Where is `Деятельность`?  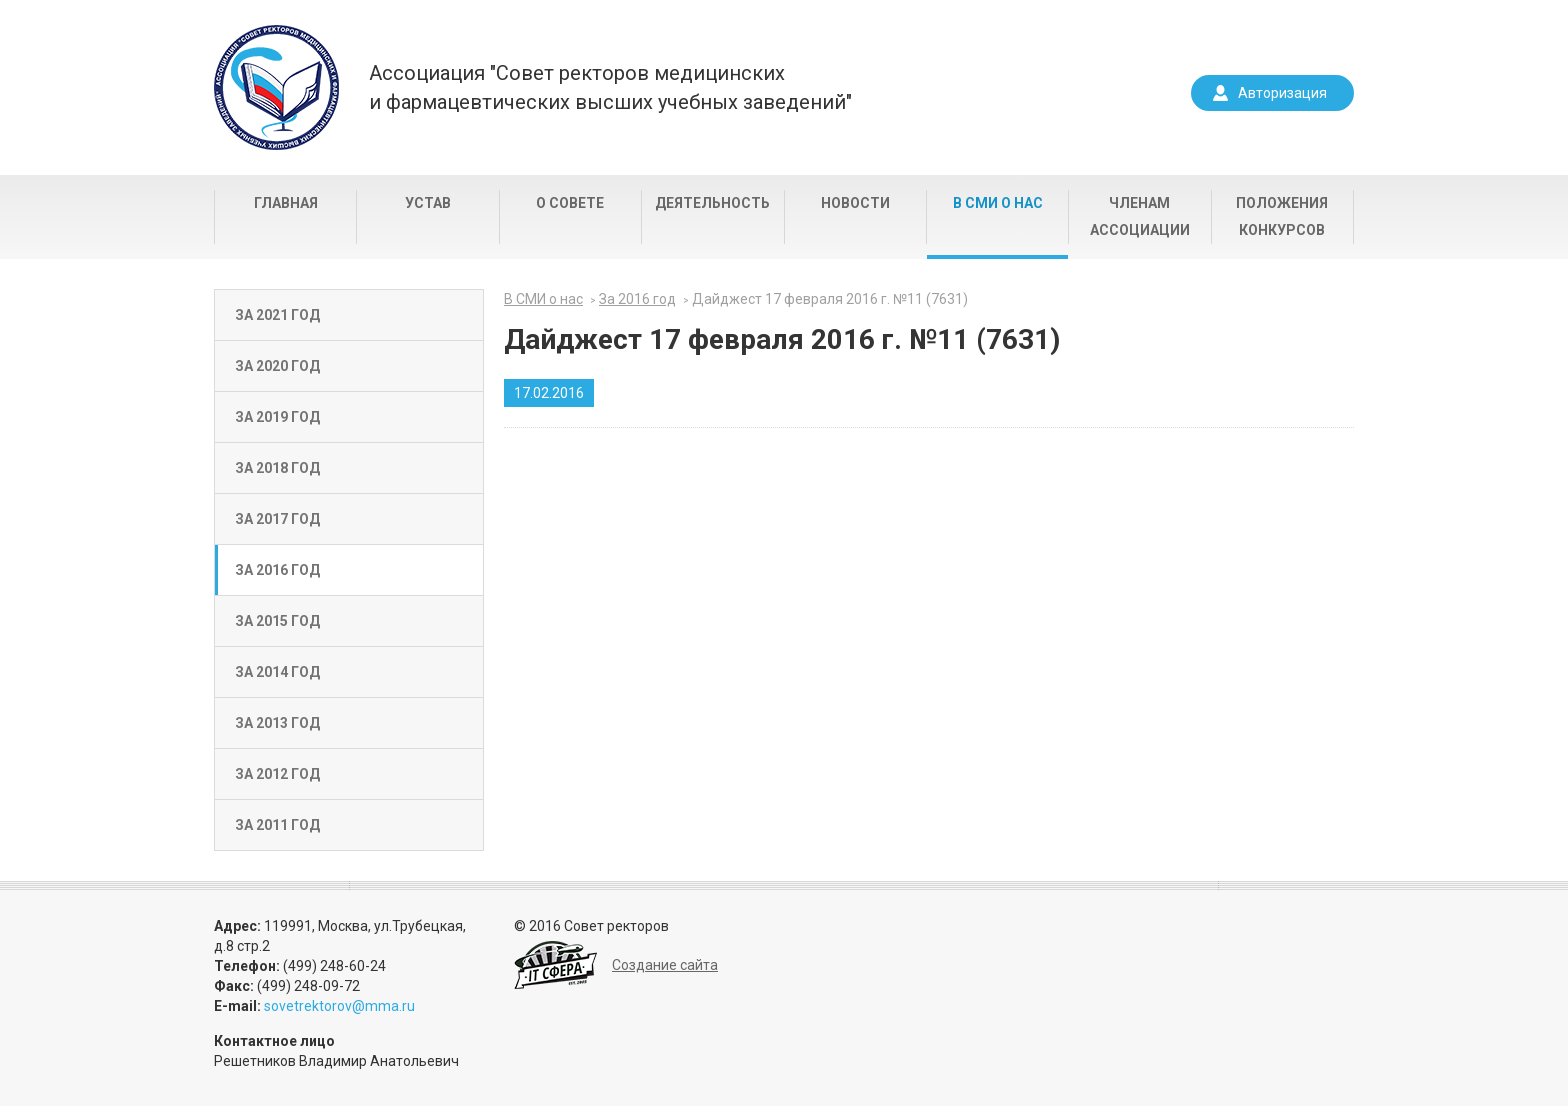
Деятельность is located at coordinates (712, 203).